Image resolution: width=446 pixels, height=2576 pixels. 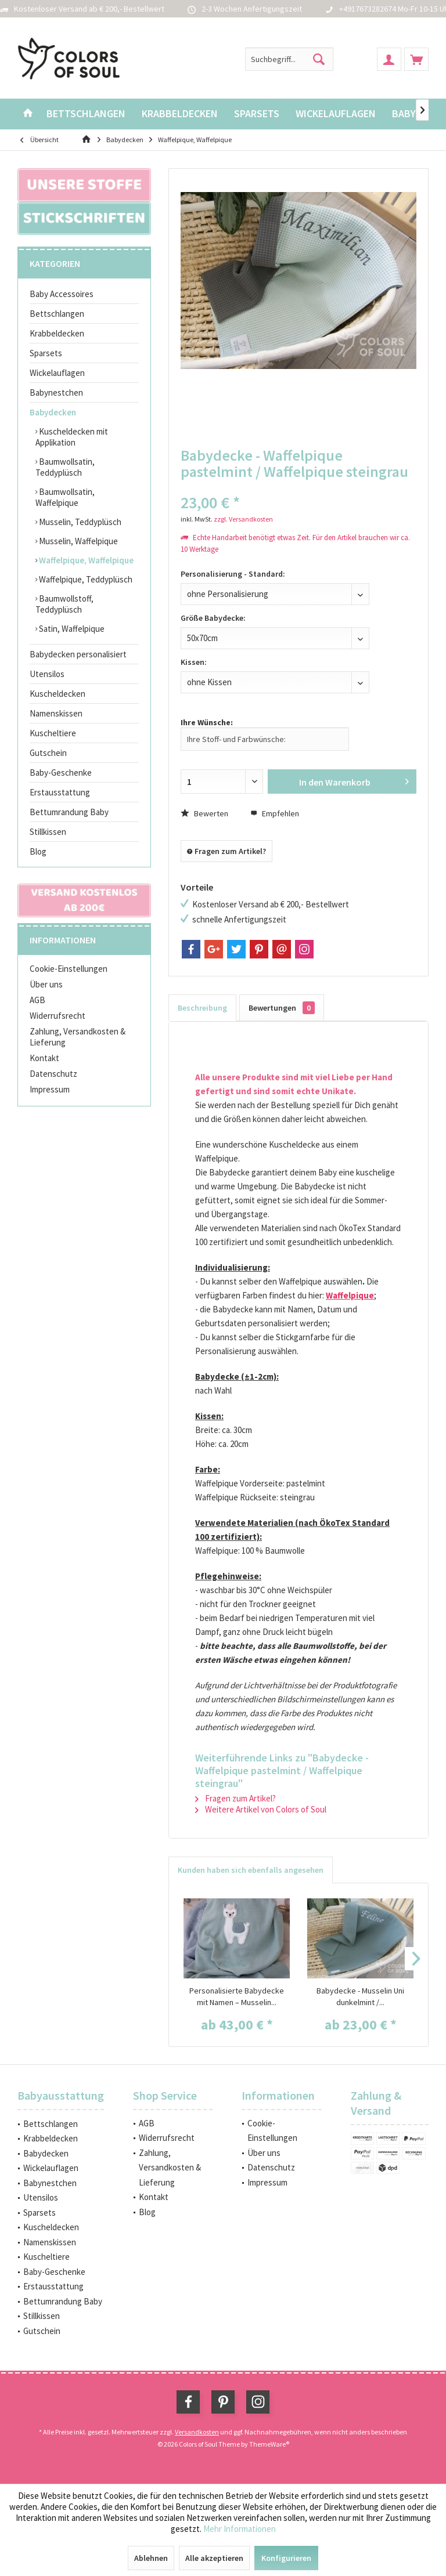 I want to click on Bewerten, so click(x=204, y=813).